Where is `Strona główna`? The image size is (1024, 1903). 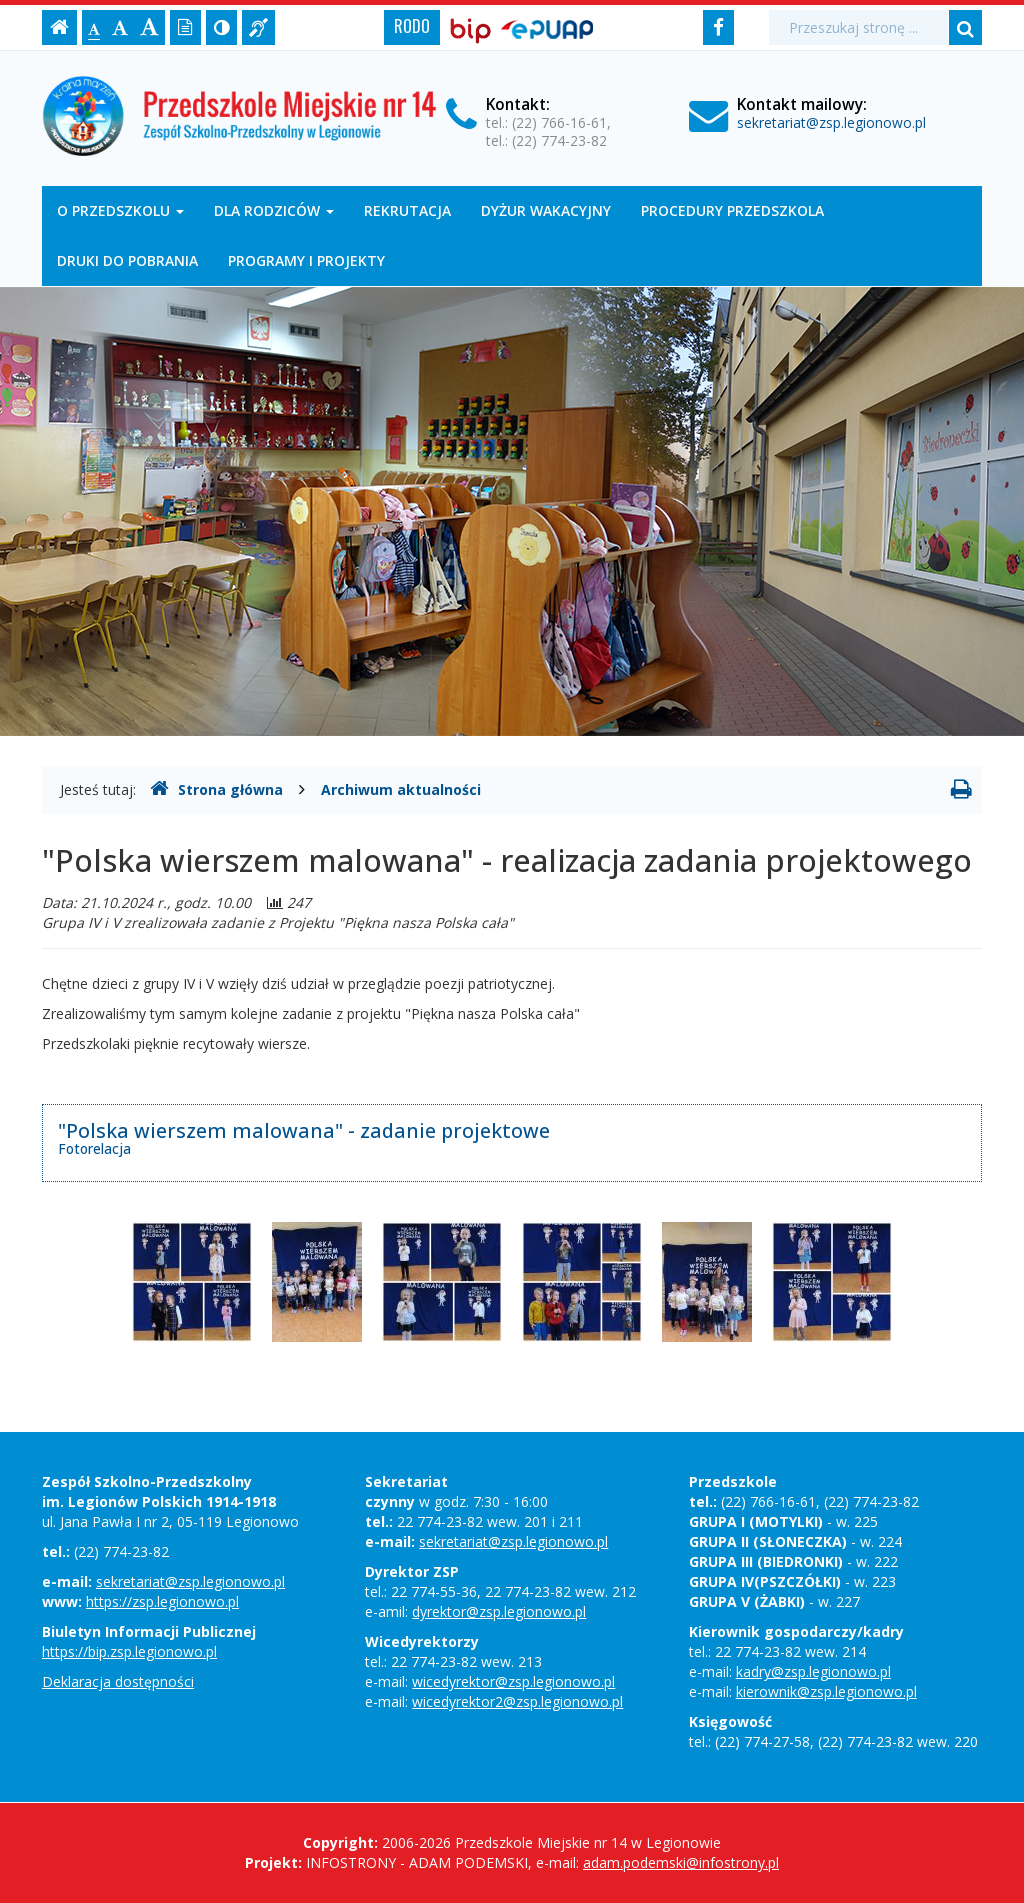
Strona główna is located at coordinates (216, 789).